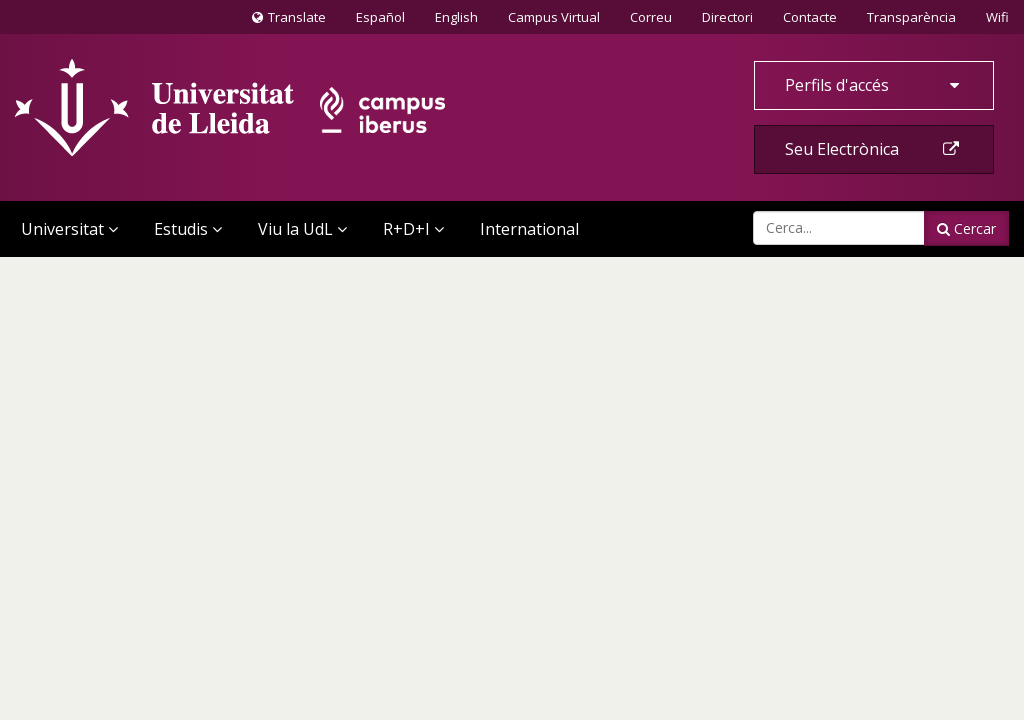  Describe the element at coordinates (911, 17) in the screenshot. I see `Transparència` at that location.